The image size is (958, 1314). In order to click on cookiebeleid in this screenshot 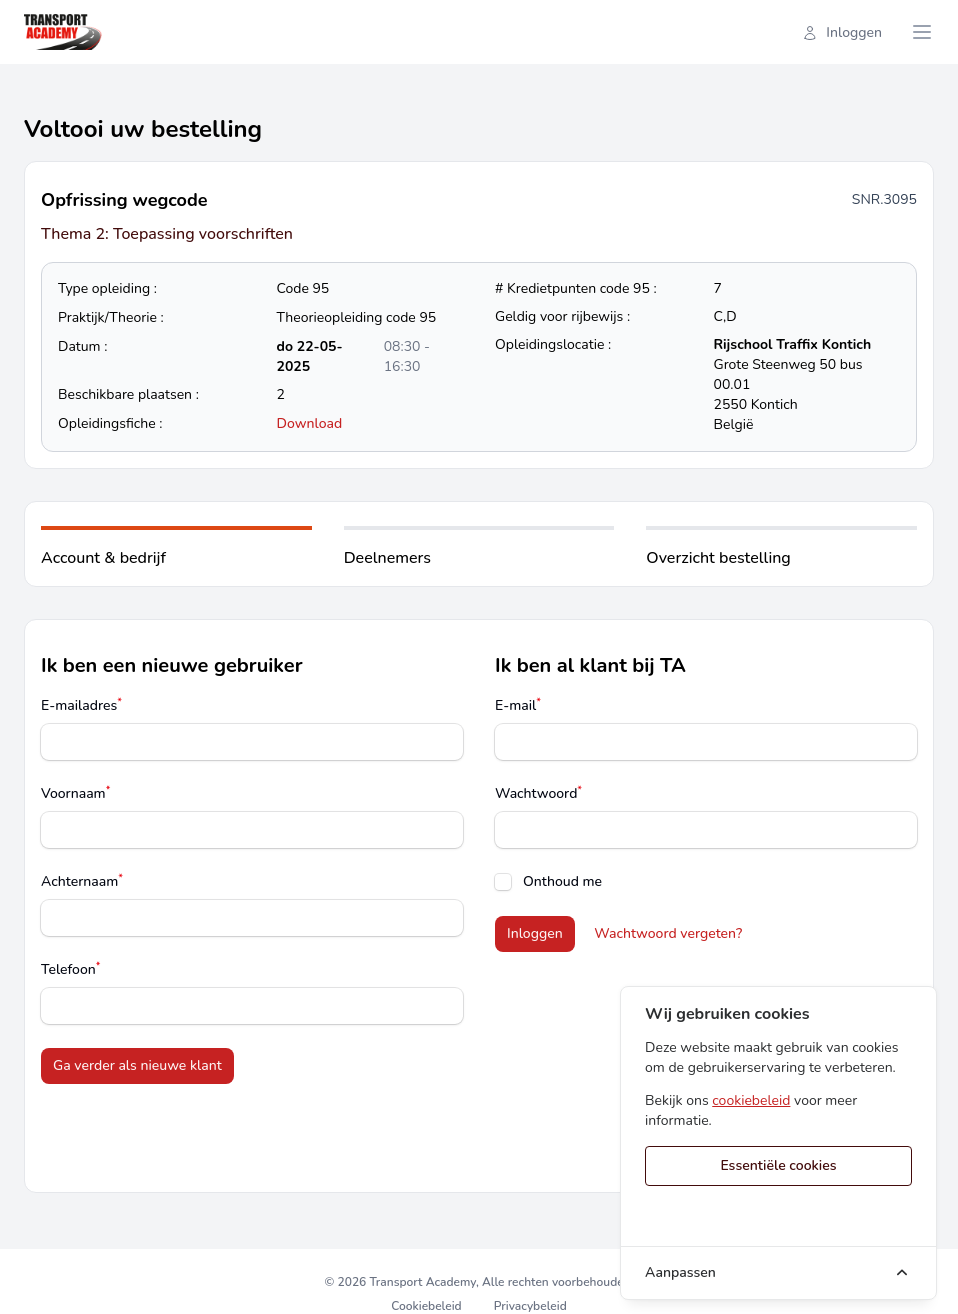, I will do `click(751, 1100)`.